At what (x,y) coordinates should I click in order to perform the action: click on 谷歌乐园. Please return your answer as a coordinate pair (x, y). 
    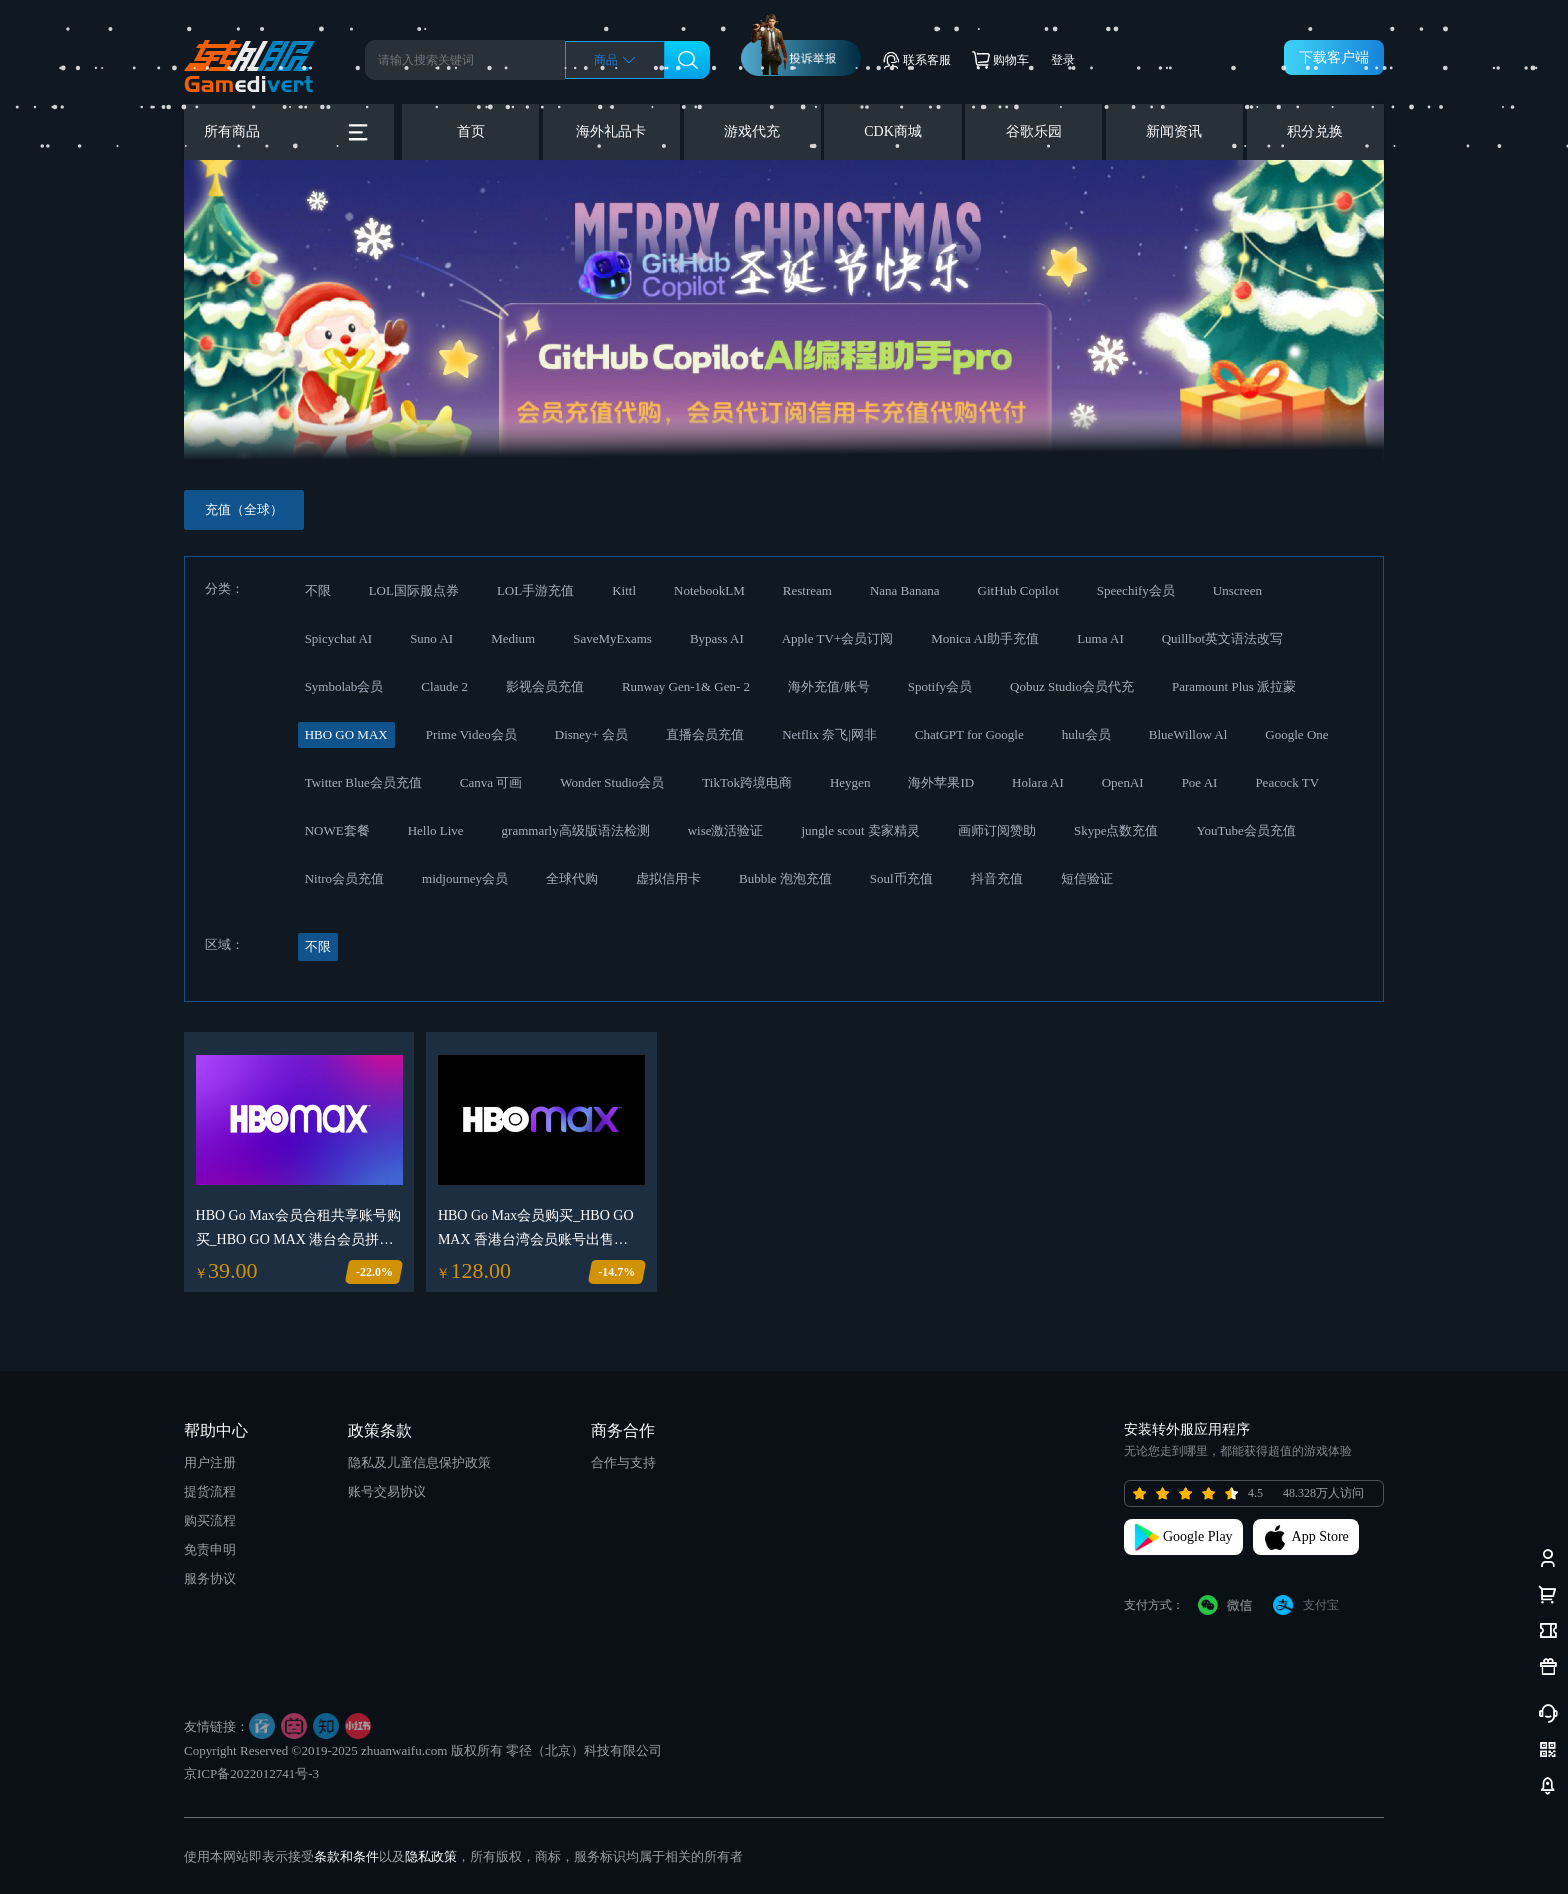
    Looking at the image, I should click on (1034, 131).